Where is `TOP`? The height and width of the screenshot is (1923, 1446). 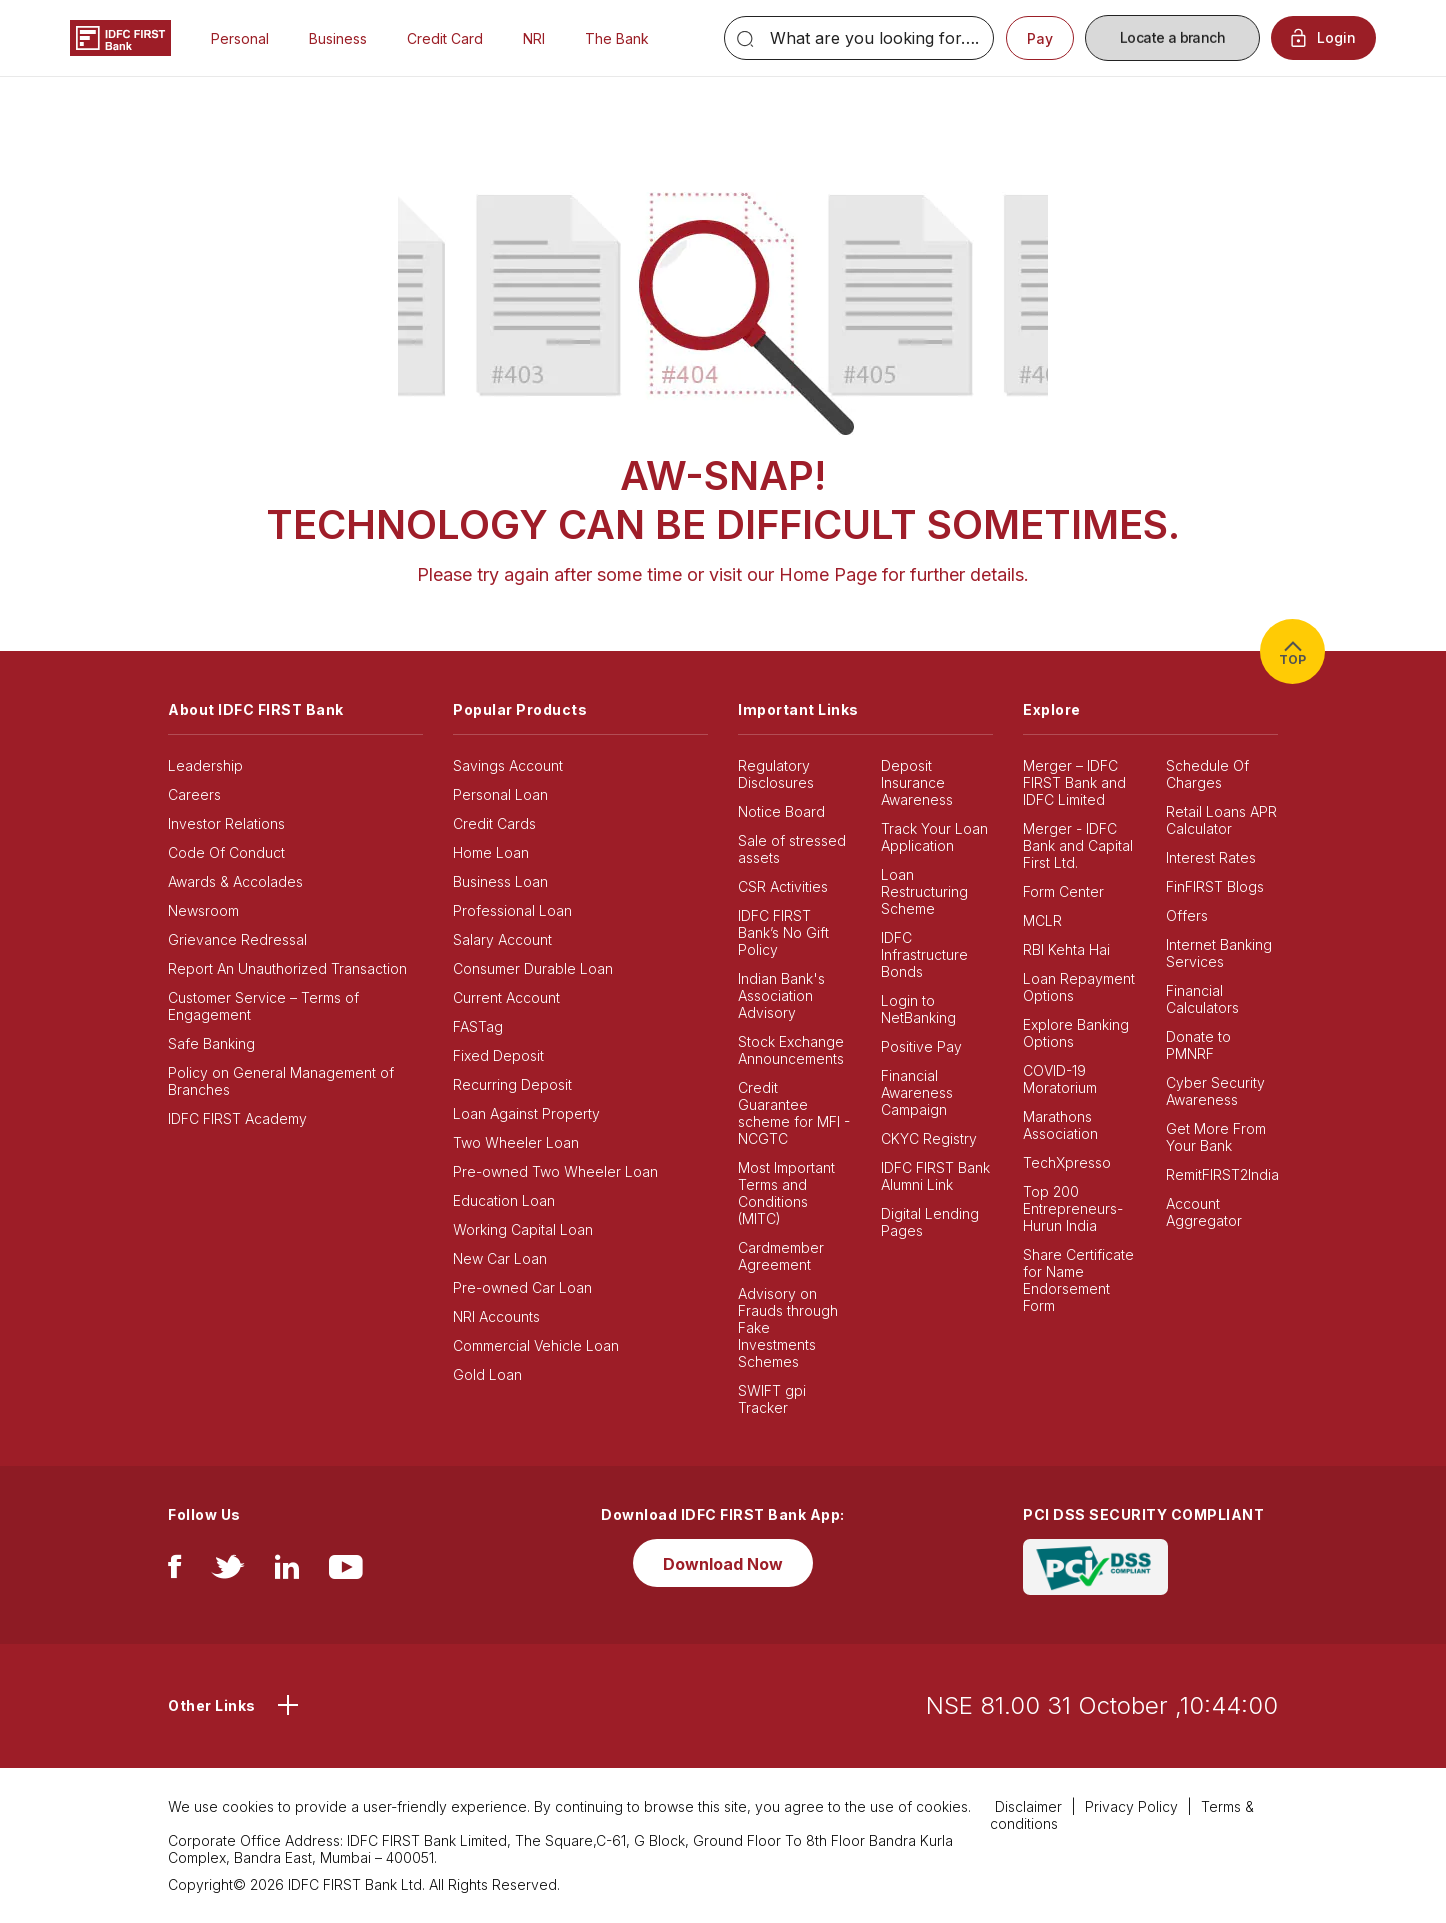
TOP is located at coordinates (1292, 651).